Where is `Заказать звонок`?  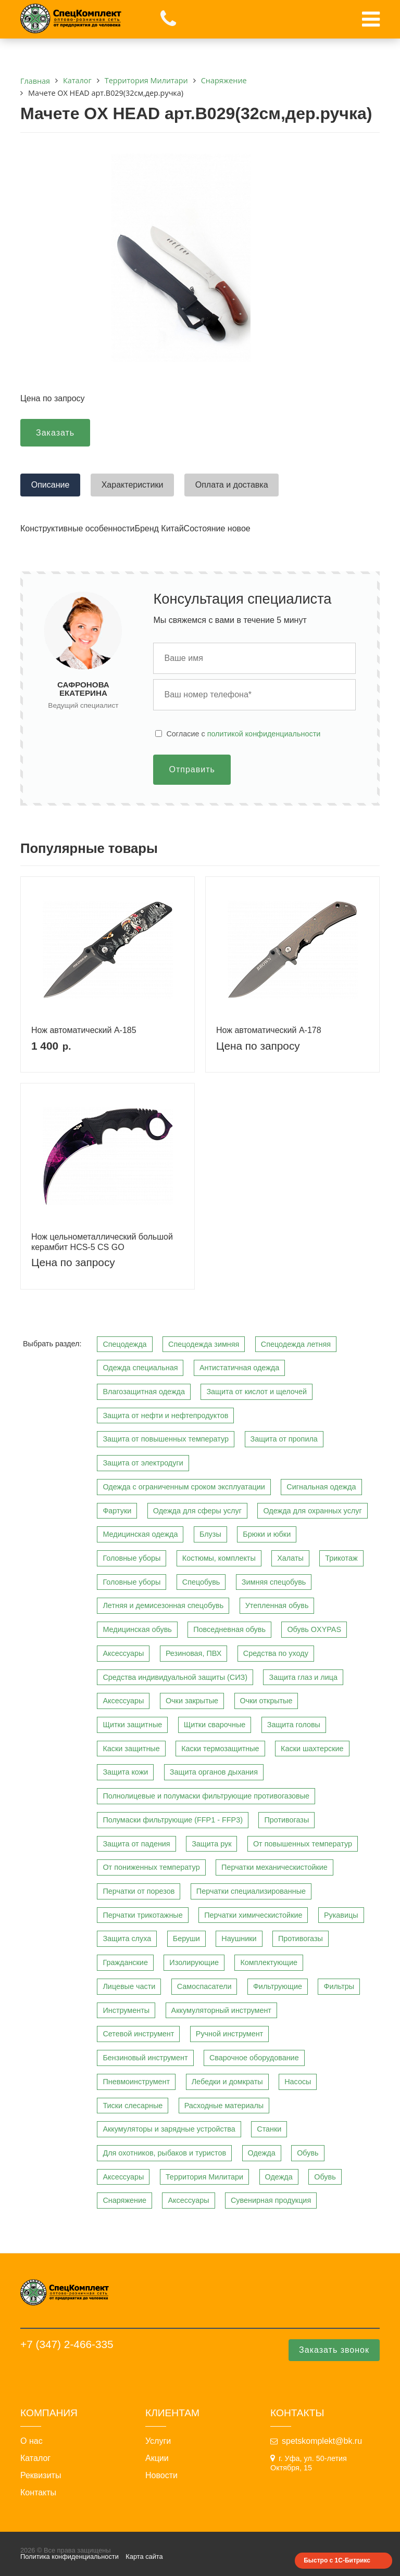
Заказать звонок is located at coordinates (334, 2349).